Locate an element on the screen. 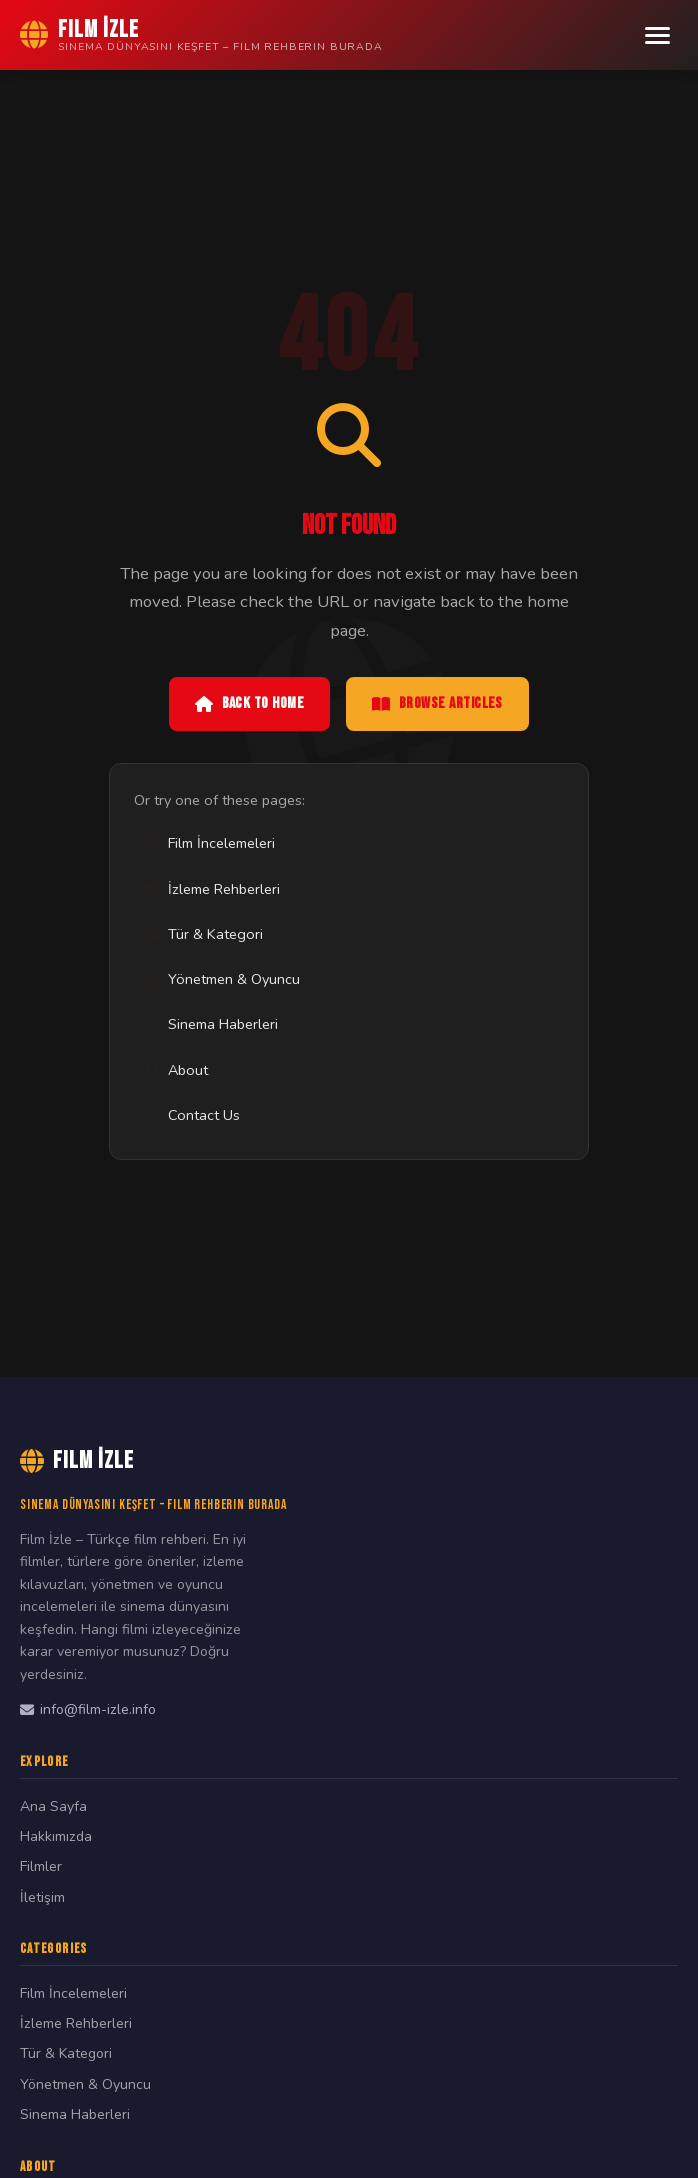 The width and height of the screenshot is (698, 2178). Film İzle [Film İzle Home] is located at coordinates (77, 1460).